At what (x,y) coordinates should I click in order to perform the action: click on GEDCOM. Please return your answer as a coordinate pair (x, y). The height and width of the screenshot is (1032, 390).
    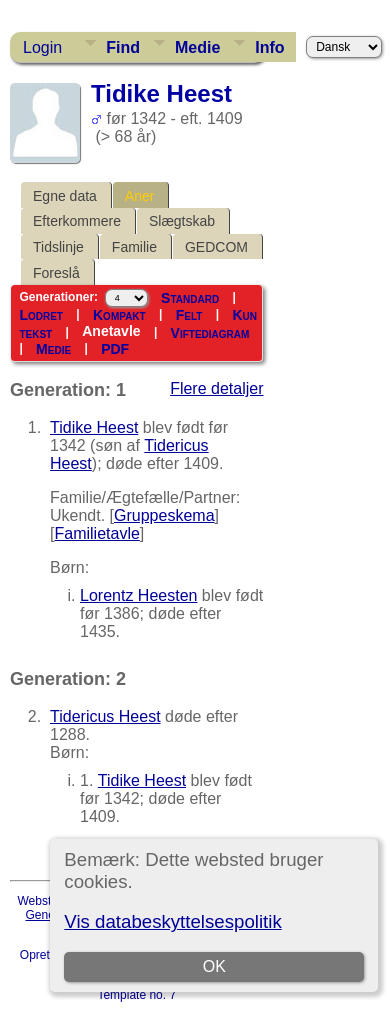
    Looking at the image, I should click on (216, 247).